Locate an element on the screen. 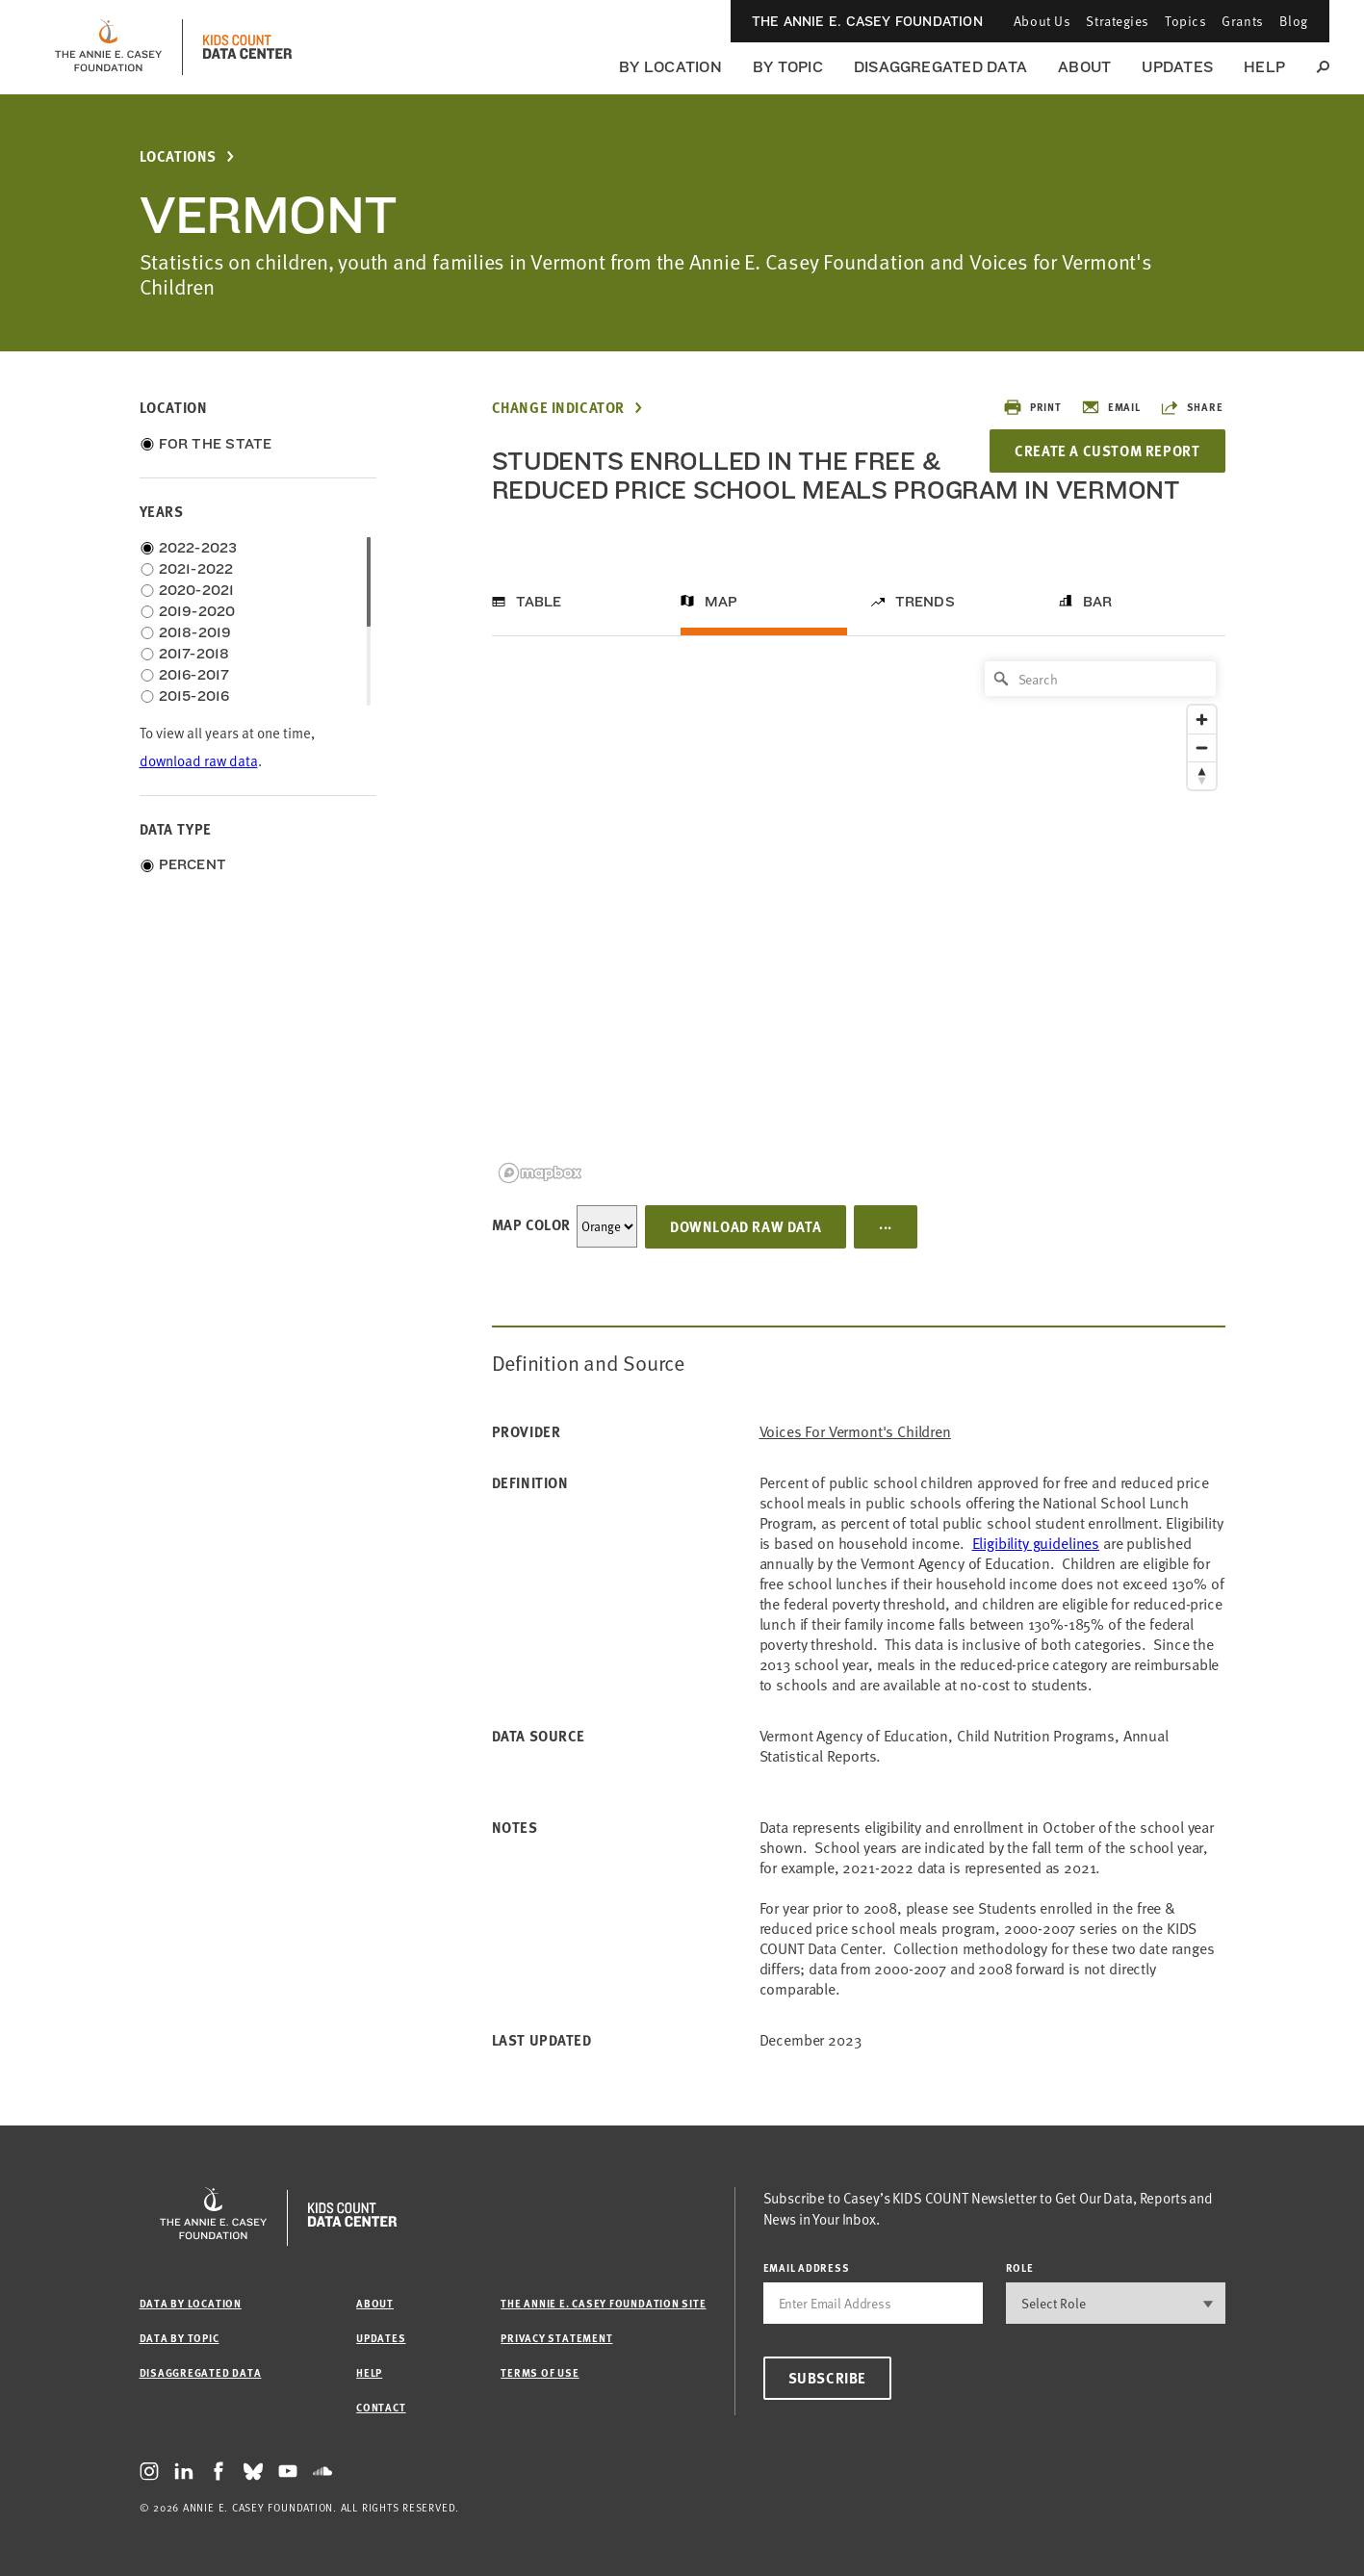 The height and width of the screenshot is (2576, 1364). Bar is located at coordinates (1098, 601).